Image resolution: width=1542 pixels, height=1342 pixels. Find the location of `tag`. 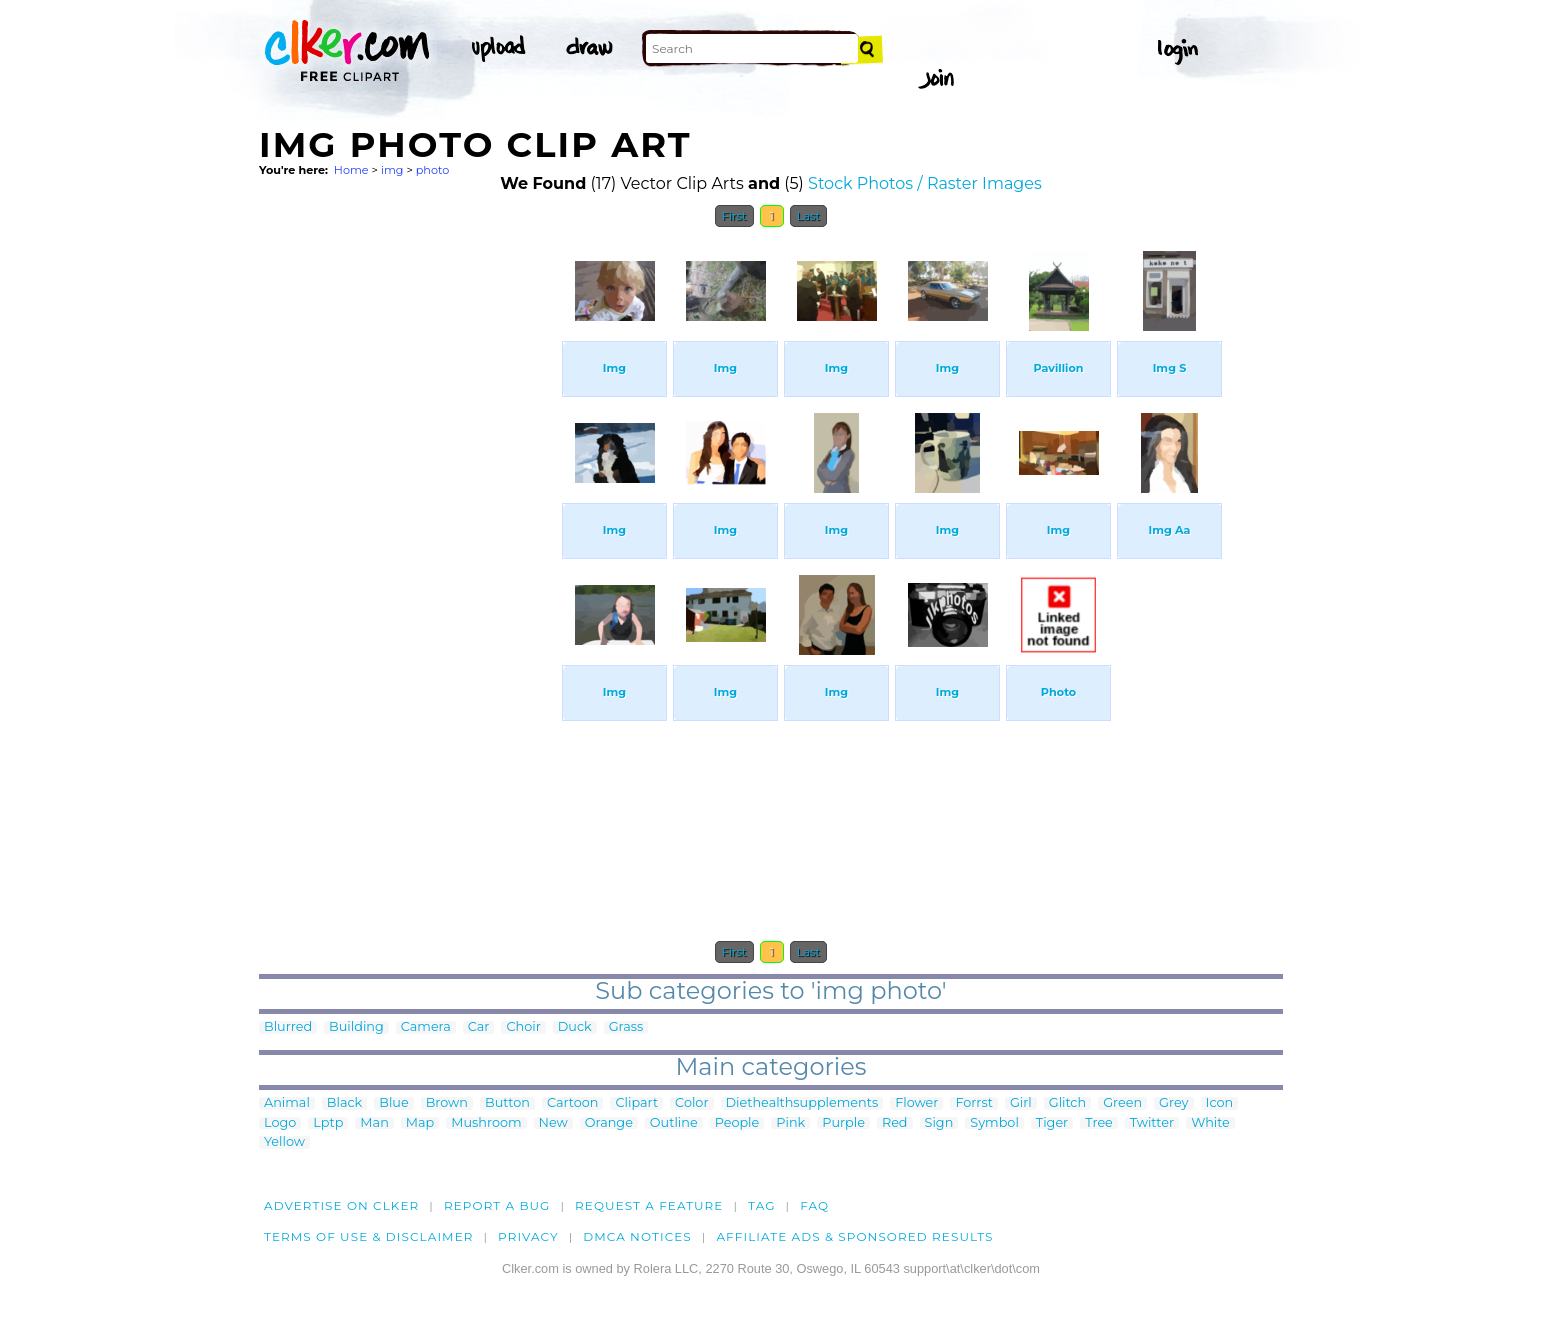

tag is located at coordinates (761, 1205).